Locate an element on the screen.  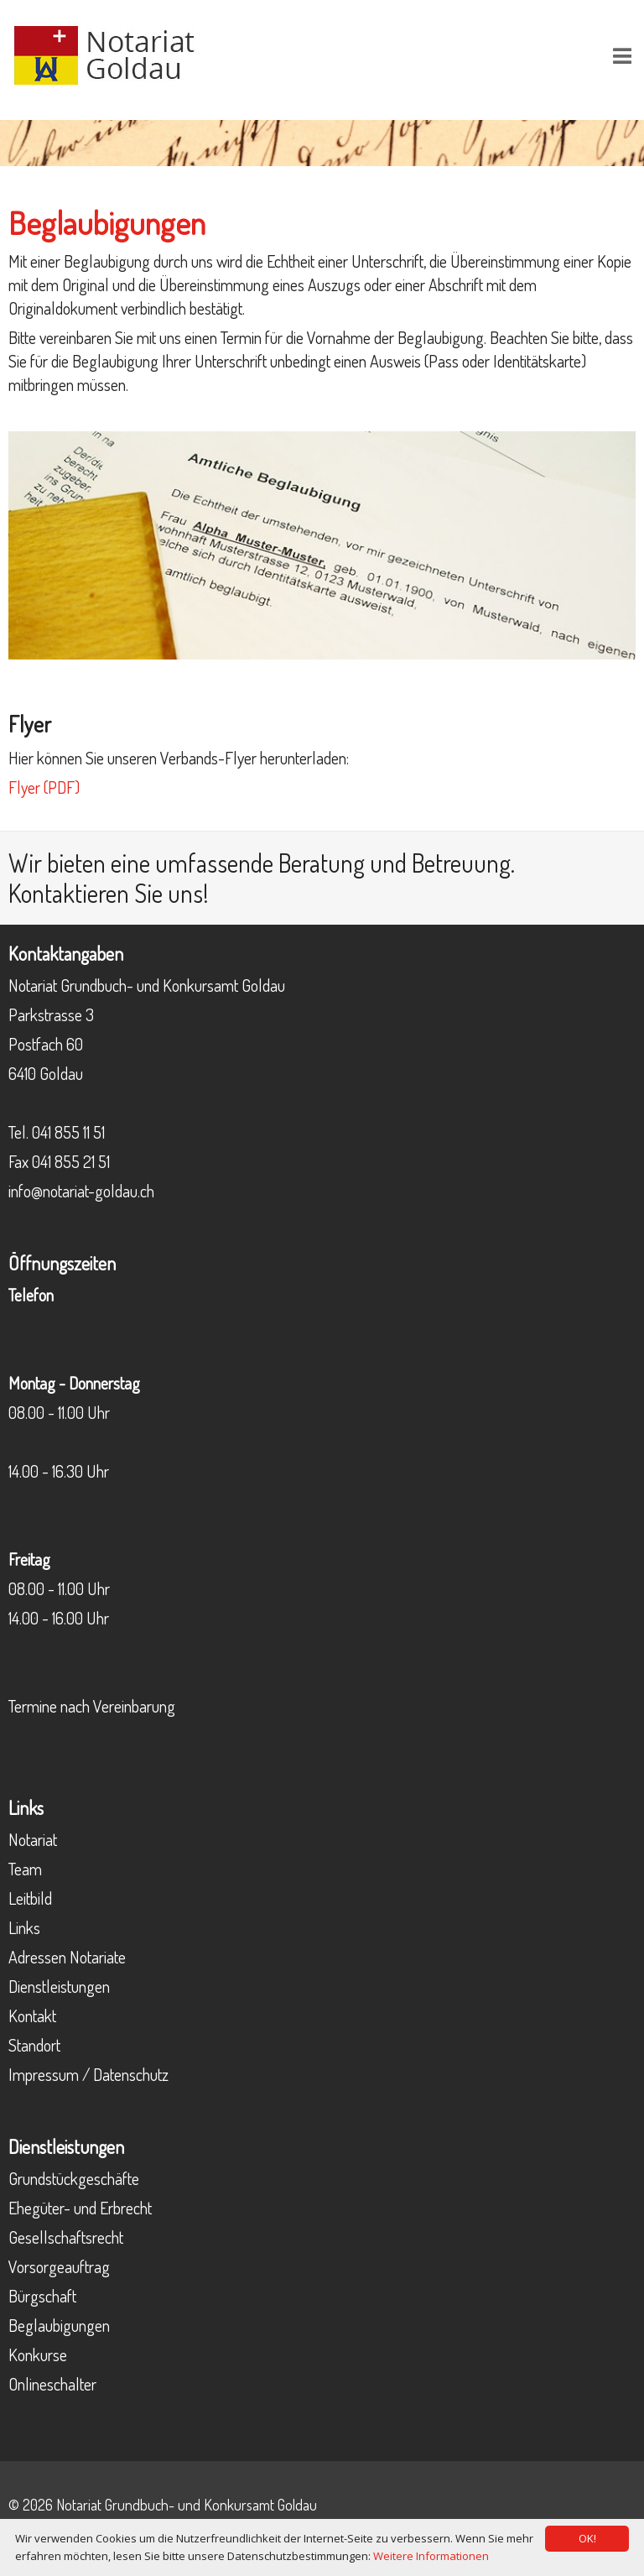
info@notariat-goldau.ch is located at coordinates (81, 1191).